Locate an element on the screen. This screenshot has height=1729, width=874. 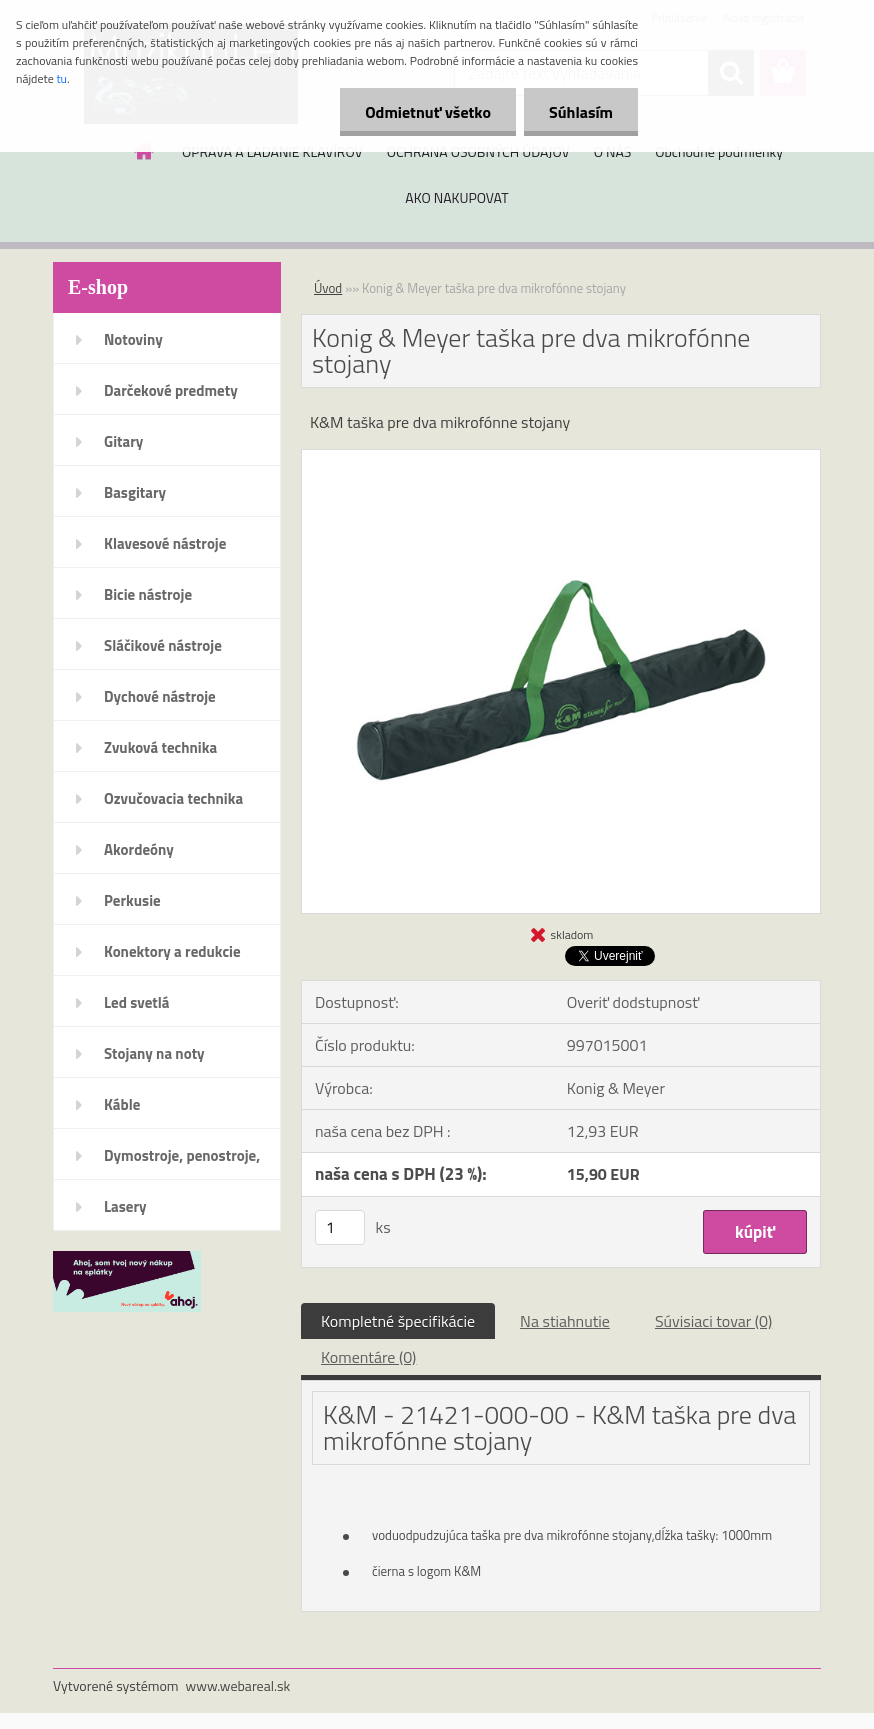
Konektory a redukcie is located at coordinates (172, 951).